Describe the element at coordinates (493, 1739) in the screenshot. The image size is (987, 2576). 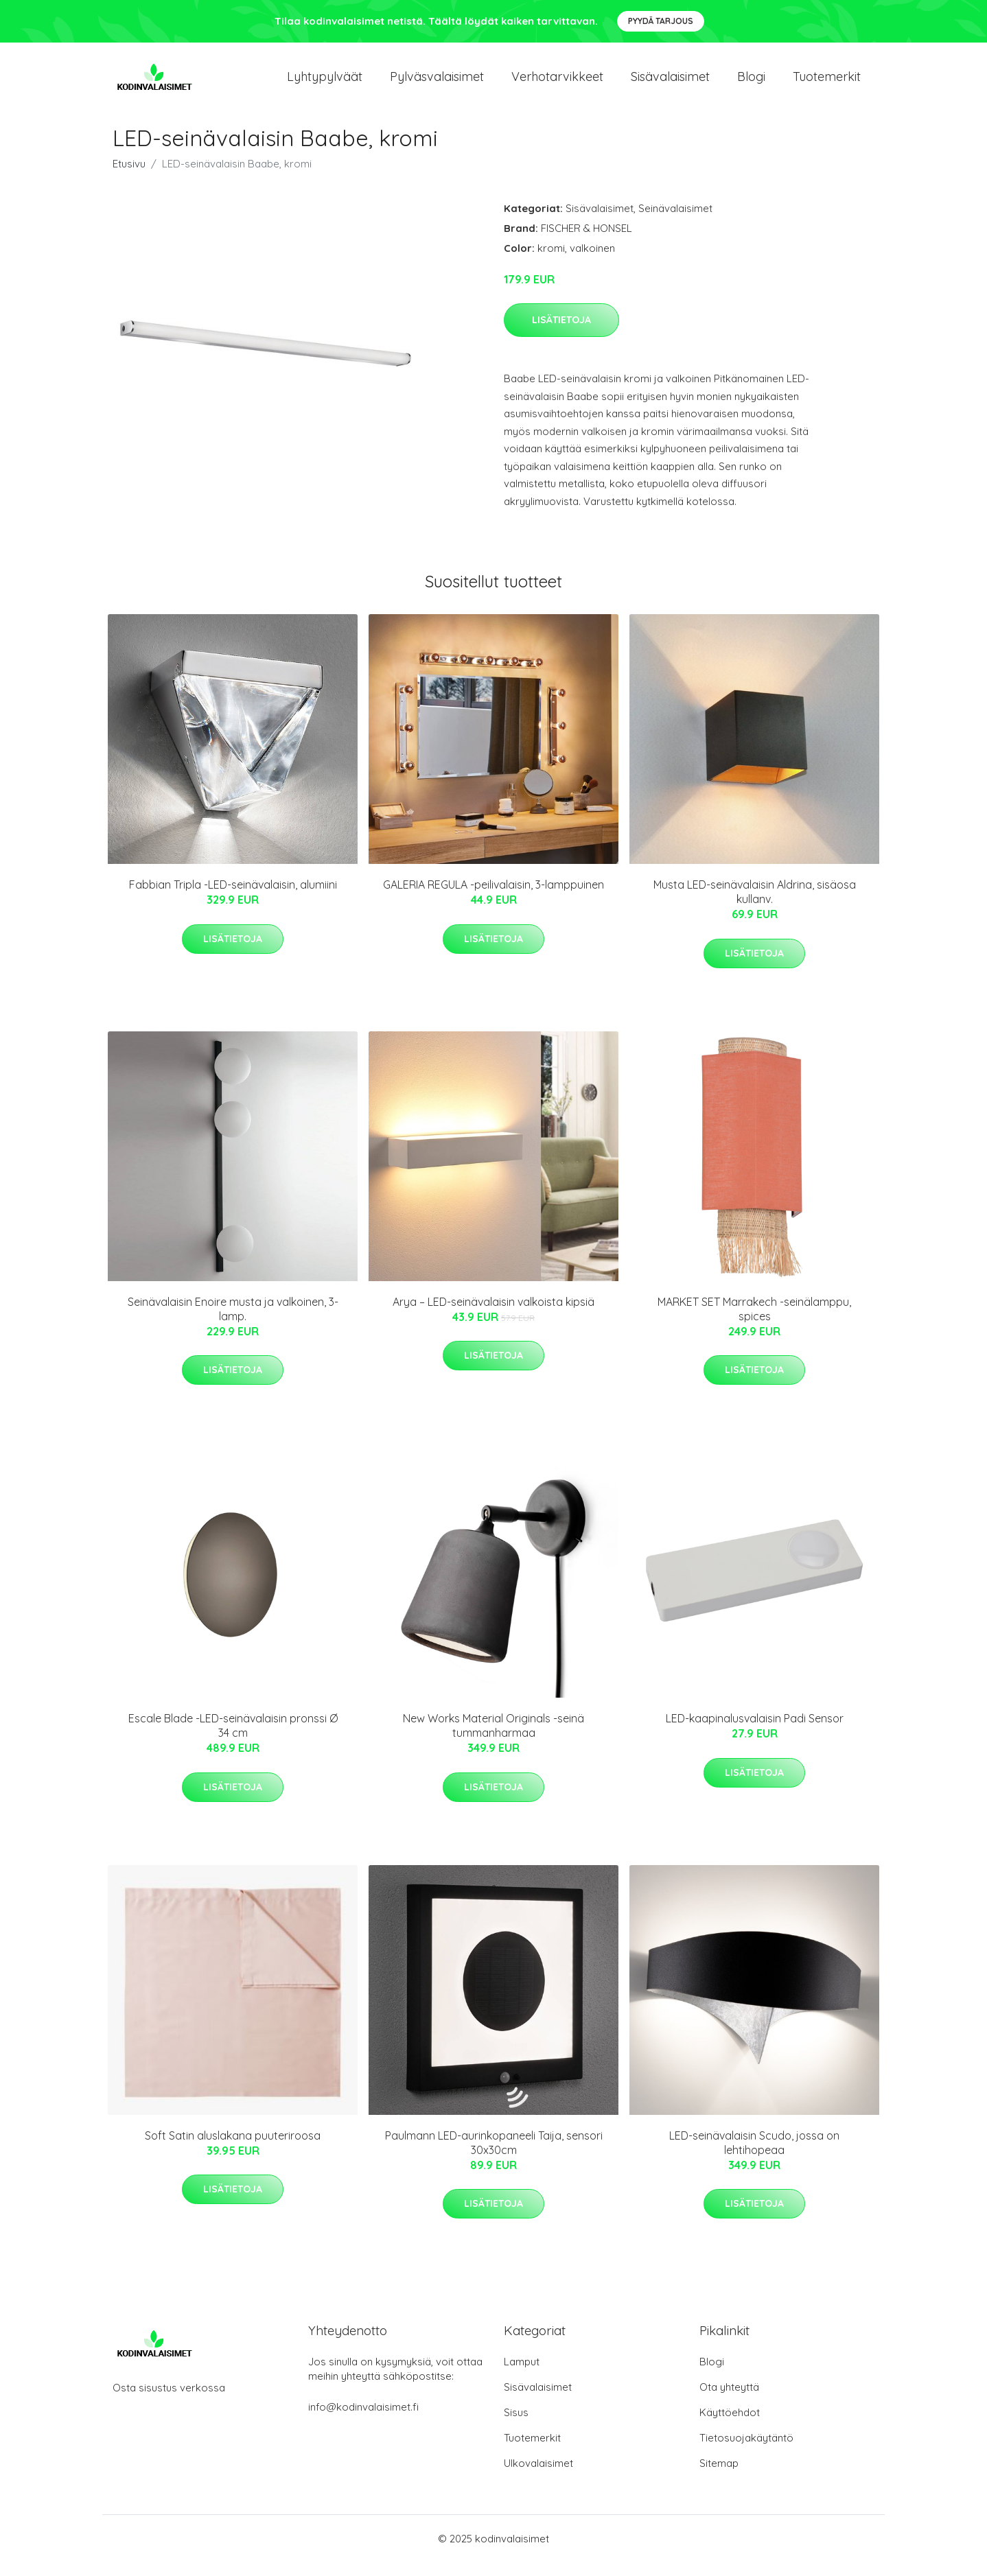
I see `New Works Material Originals -seinä tummanharmaa` at that location.